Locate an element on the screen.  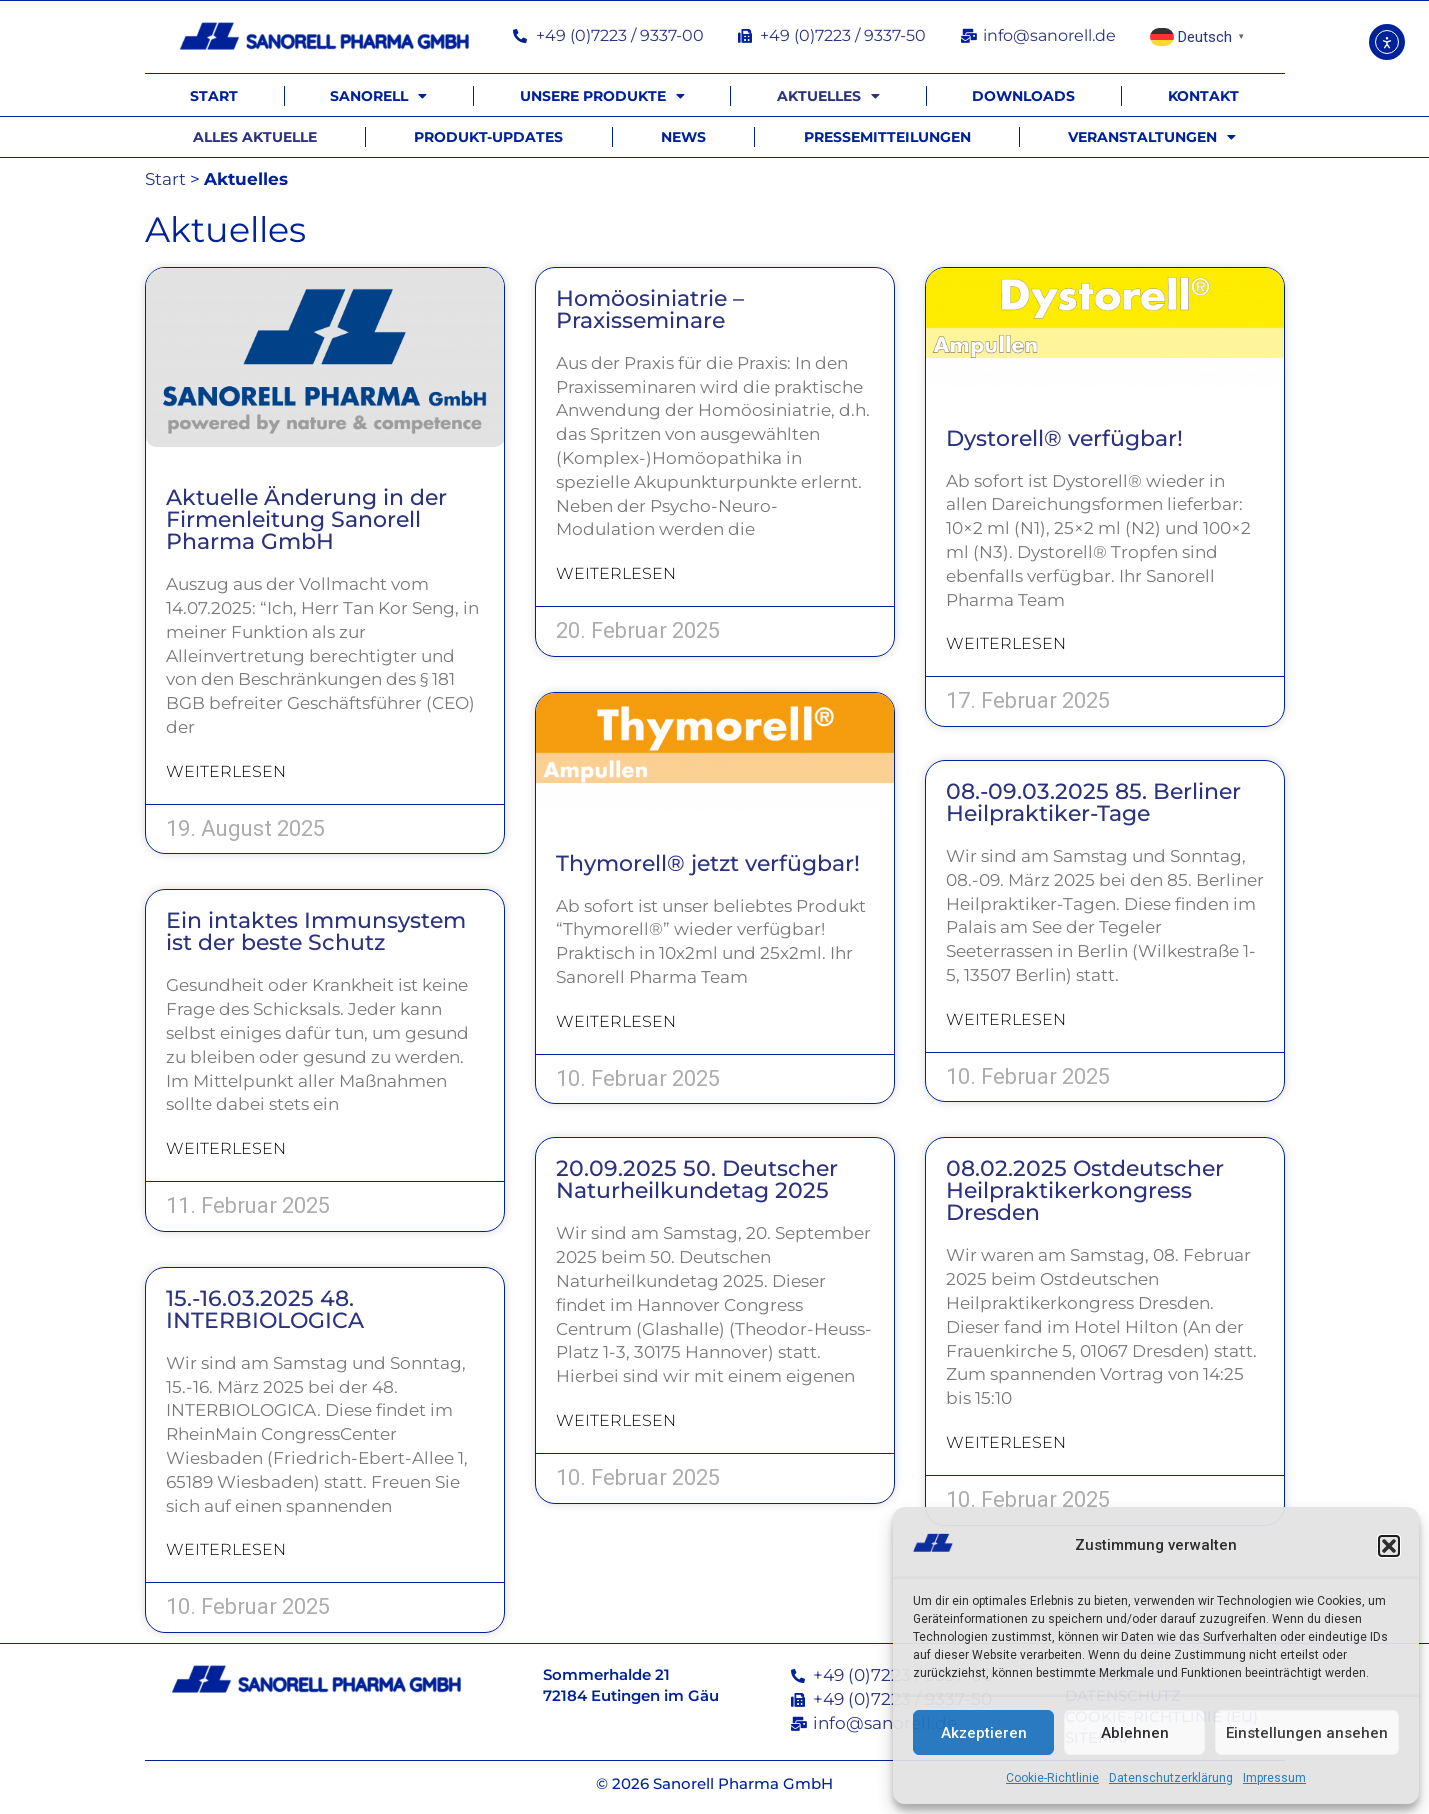
20.09.2025 50. Deutscher Naturheilkundetag 2025 is located at coordinates (697, 1181).